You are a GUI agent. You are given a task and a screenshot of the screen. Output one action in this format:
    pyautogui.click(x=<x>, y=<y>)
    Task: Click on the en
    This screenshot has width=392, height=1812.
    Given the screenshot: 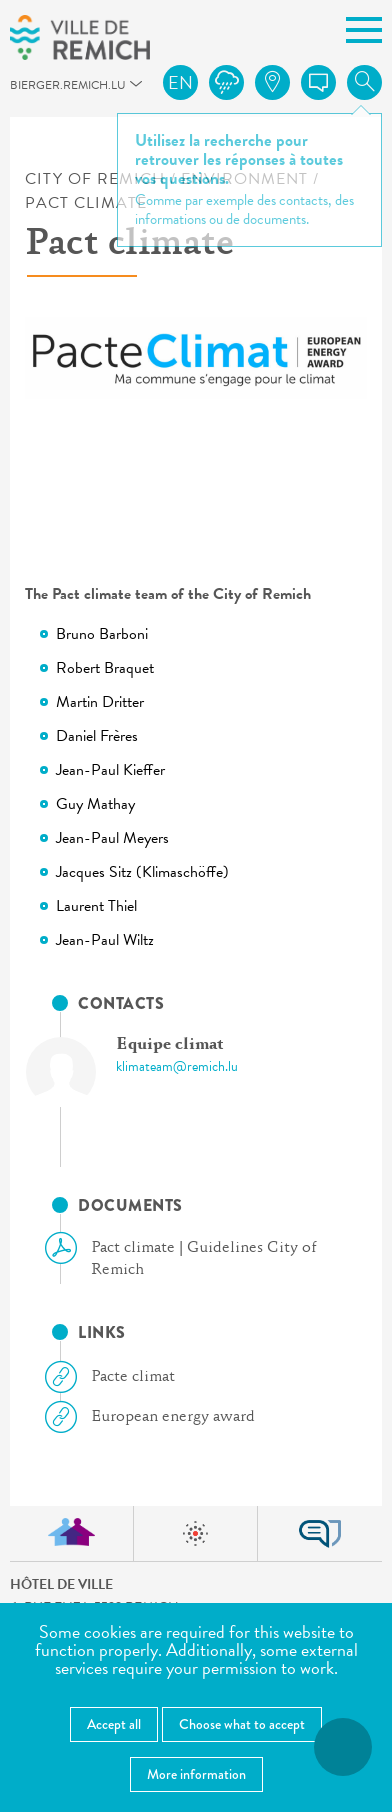 What is the action you would take?
    pyautogui.click(x=180, y=82)
    